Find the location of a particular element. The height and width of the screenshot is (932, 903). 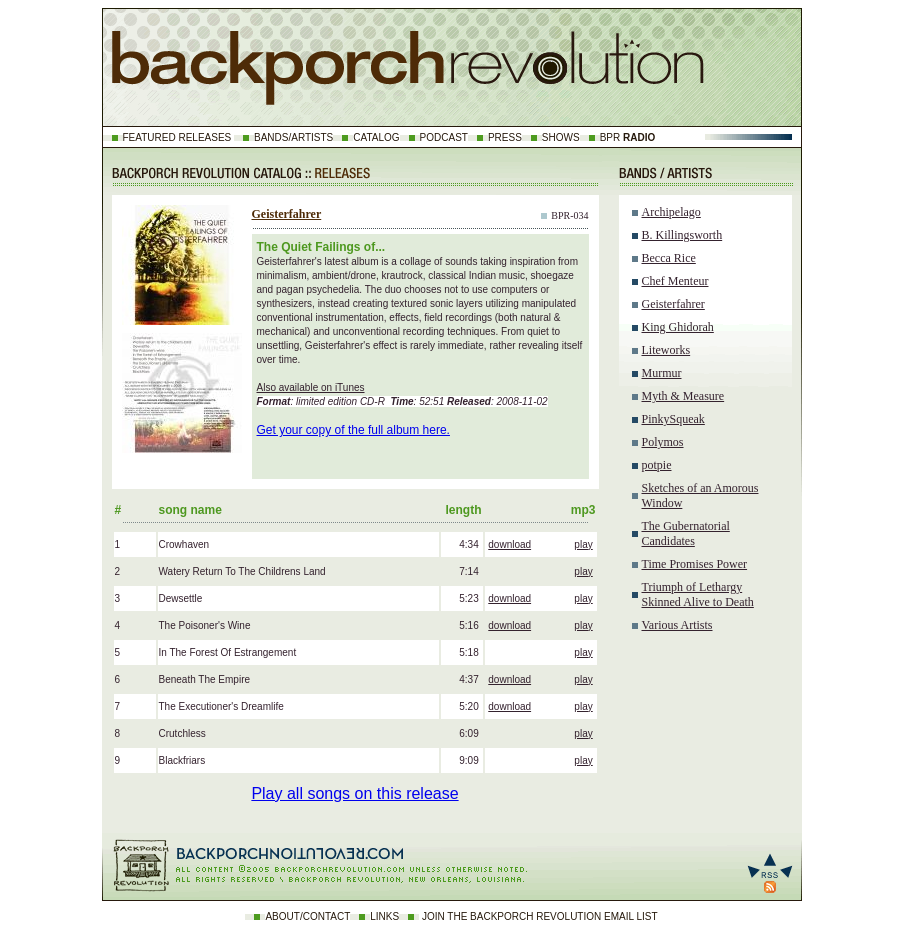

Play all songs on this release is located at coordinates (354, 793).